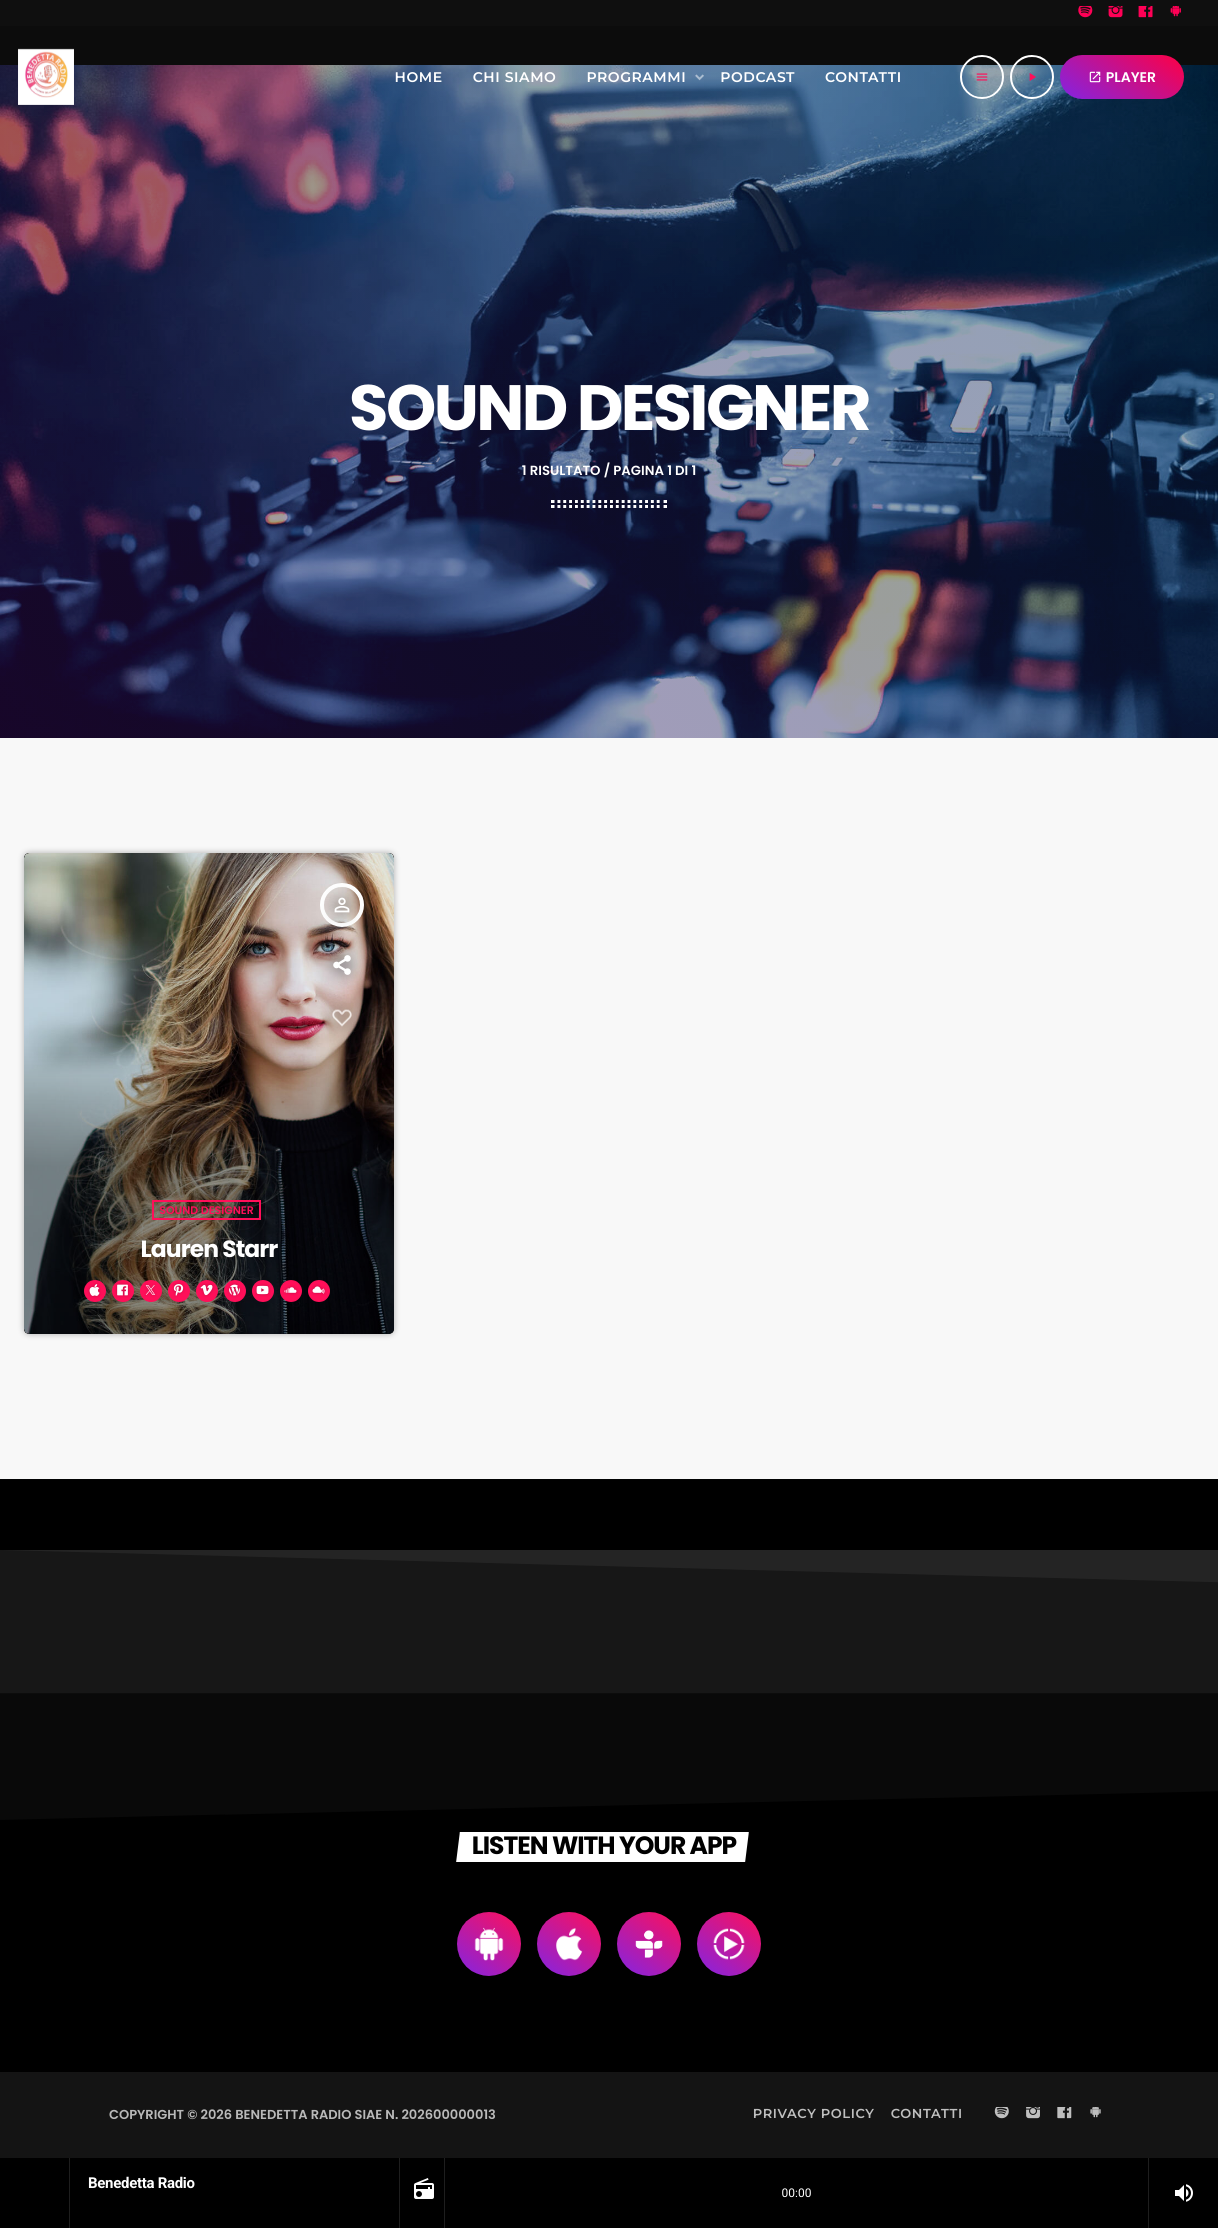  Describe the element at coordinates (1116, 13) in the screenshot. I see `[Instagram]` at that location.